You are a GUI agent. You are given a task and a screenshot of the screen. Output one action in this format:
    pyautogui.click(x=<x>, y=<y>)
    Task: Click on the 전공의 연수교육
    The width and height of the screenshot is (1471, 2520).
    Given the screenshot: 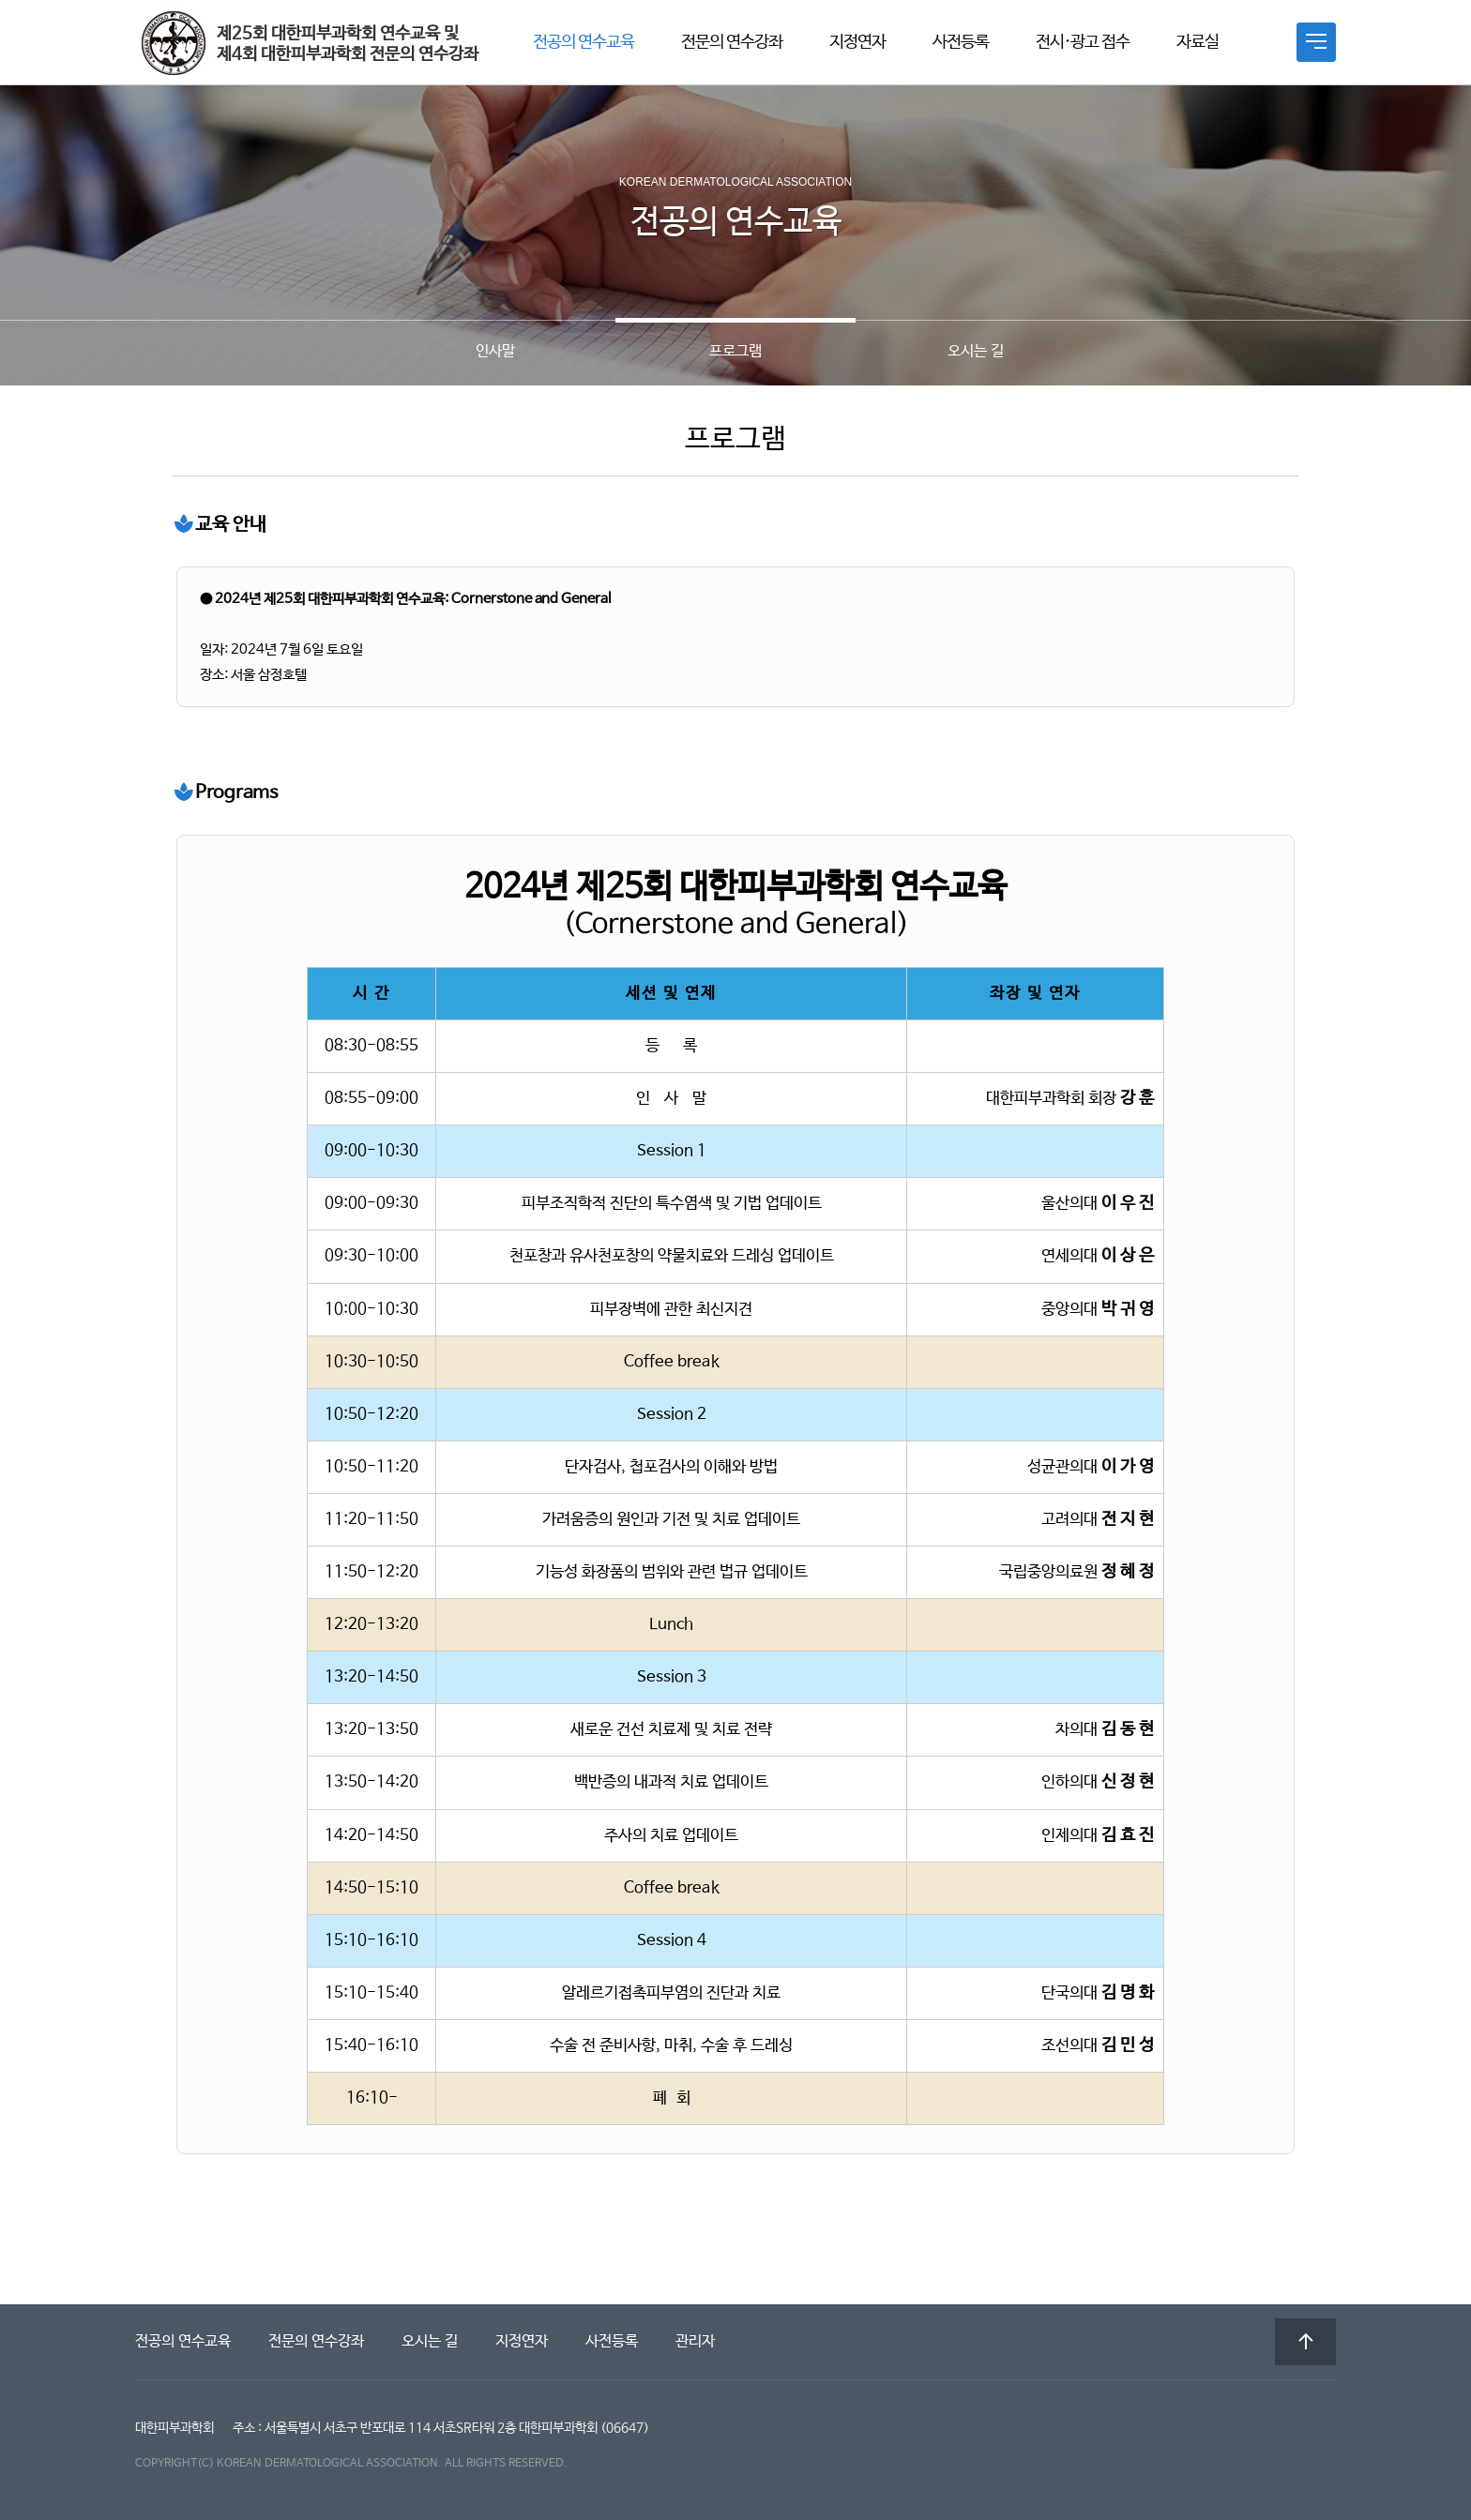 What is the action you would take?
    pyautogui.click(x=583, y=42)
    